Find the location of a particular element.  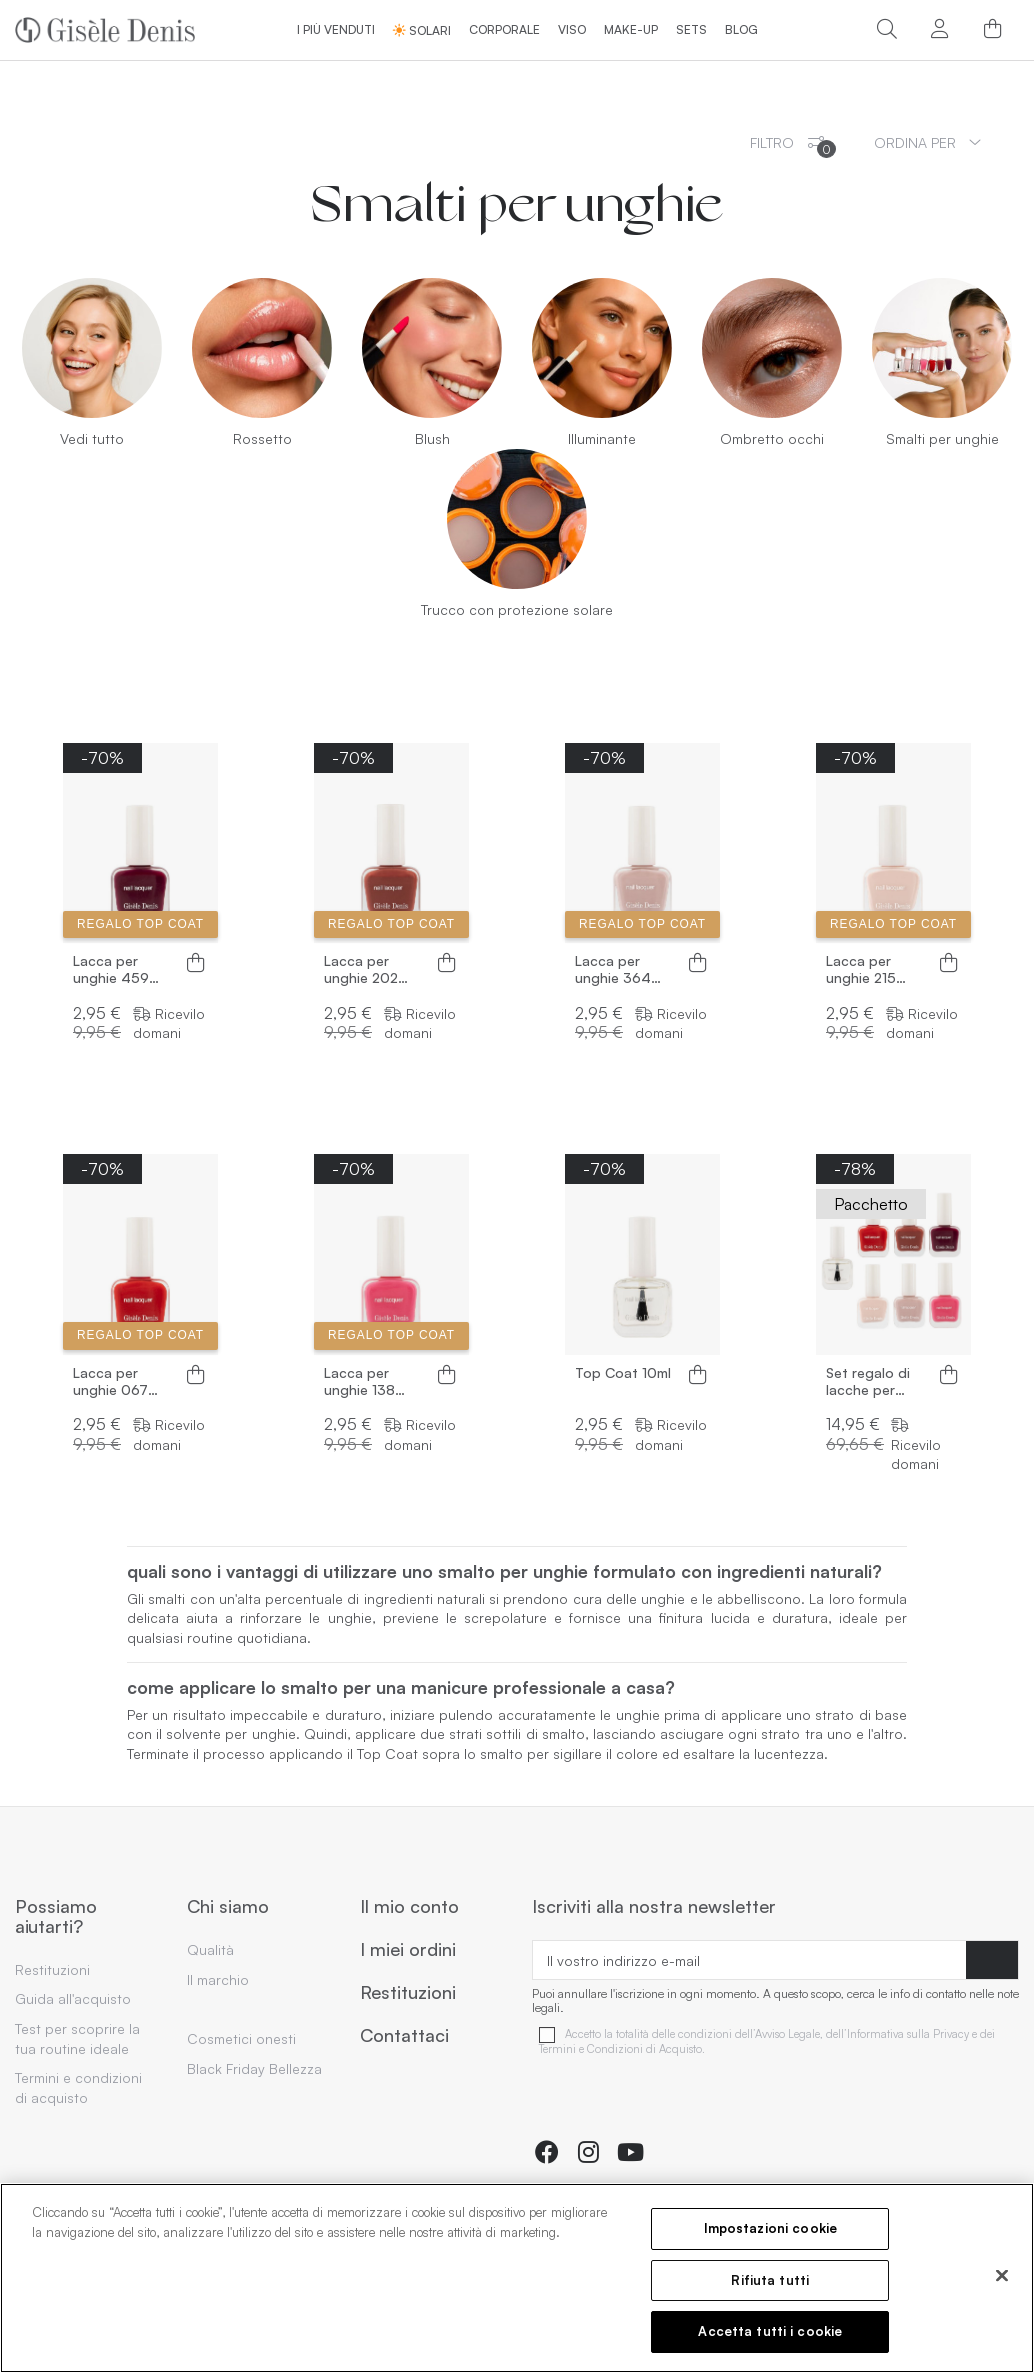

Set regalo di lacche per unghie 6 colori + top coat is located at coordinates (875, 1382).